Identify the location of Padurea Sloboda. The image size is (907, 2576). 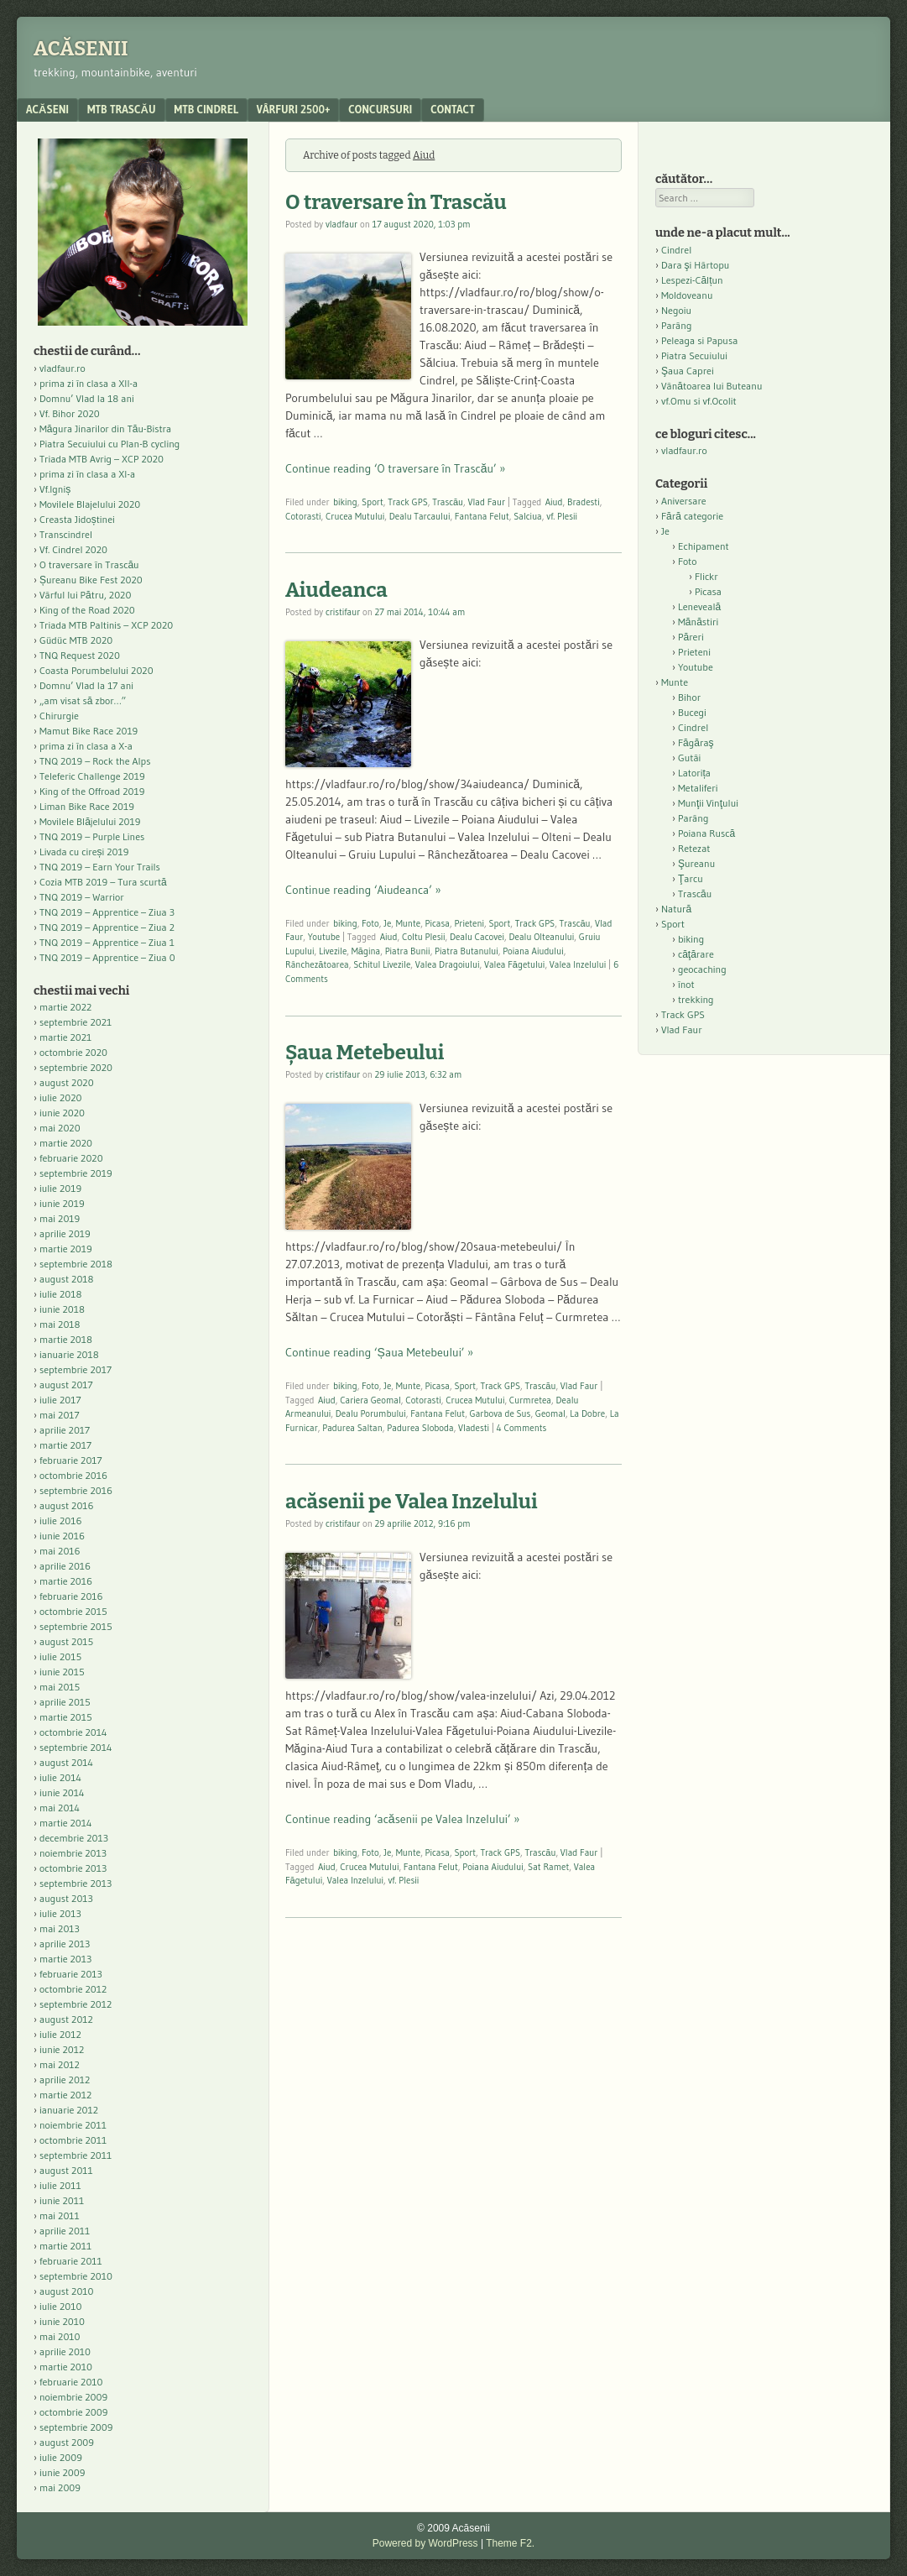
(420, 1428).